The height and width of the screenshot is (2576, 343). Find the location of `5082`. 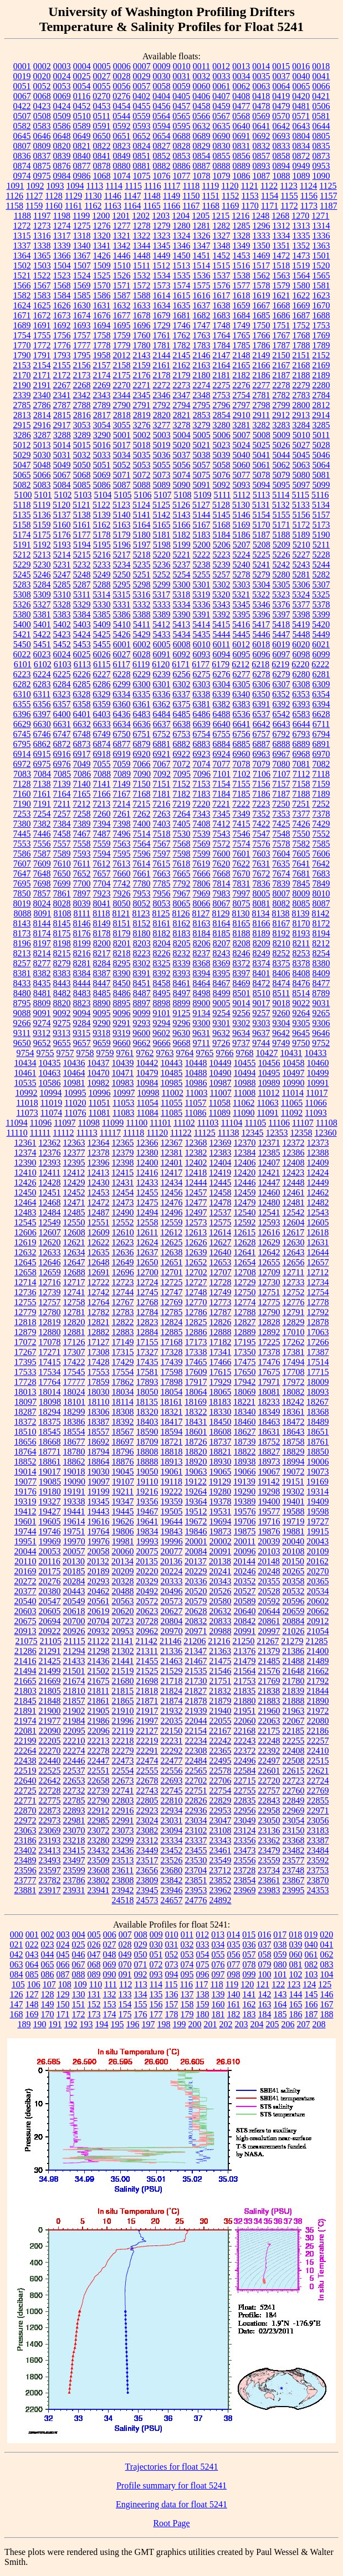

5082 is located at coordinates (22, 485).